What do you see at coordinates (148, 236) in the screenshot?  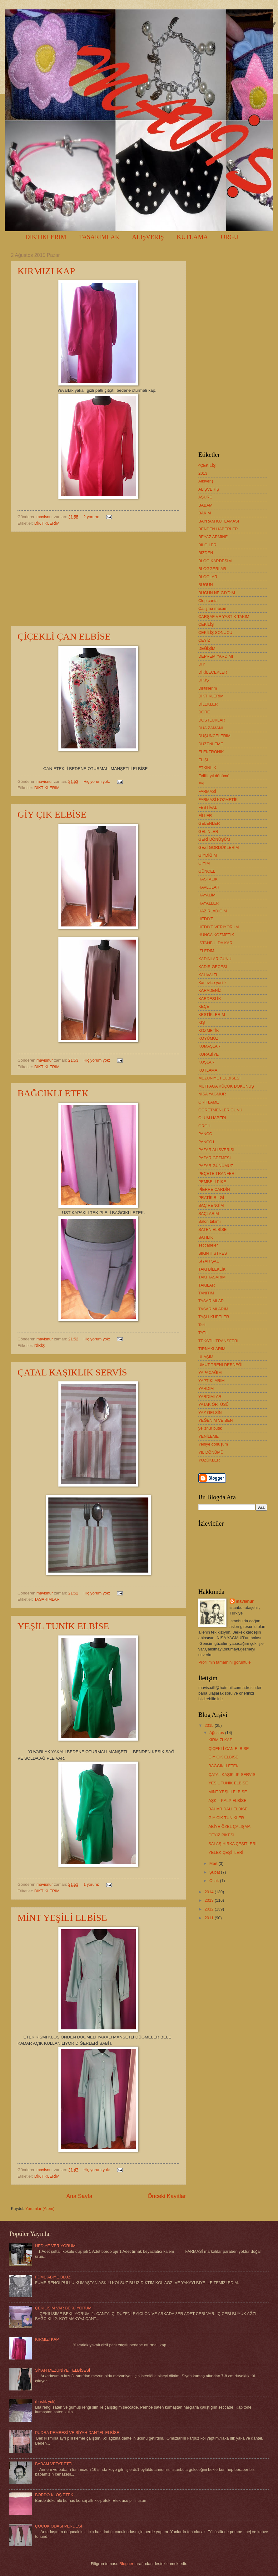 I see `ALIŞVERİŞ` at bounding box center [148, 236].